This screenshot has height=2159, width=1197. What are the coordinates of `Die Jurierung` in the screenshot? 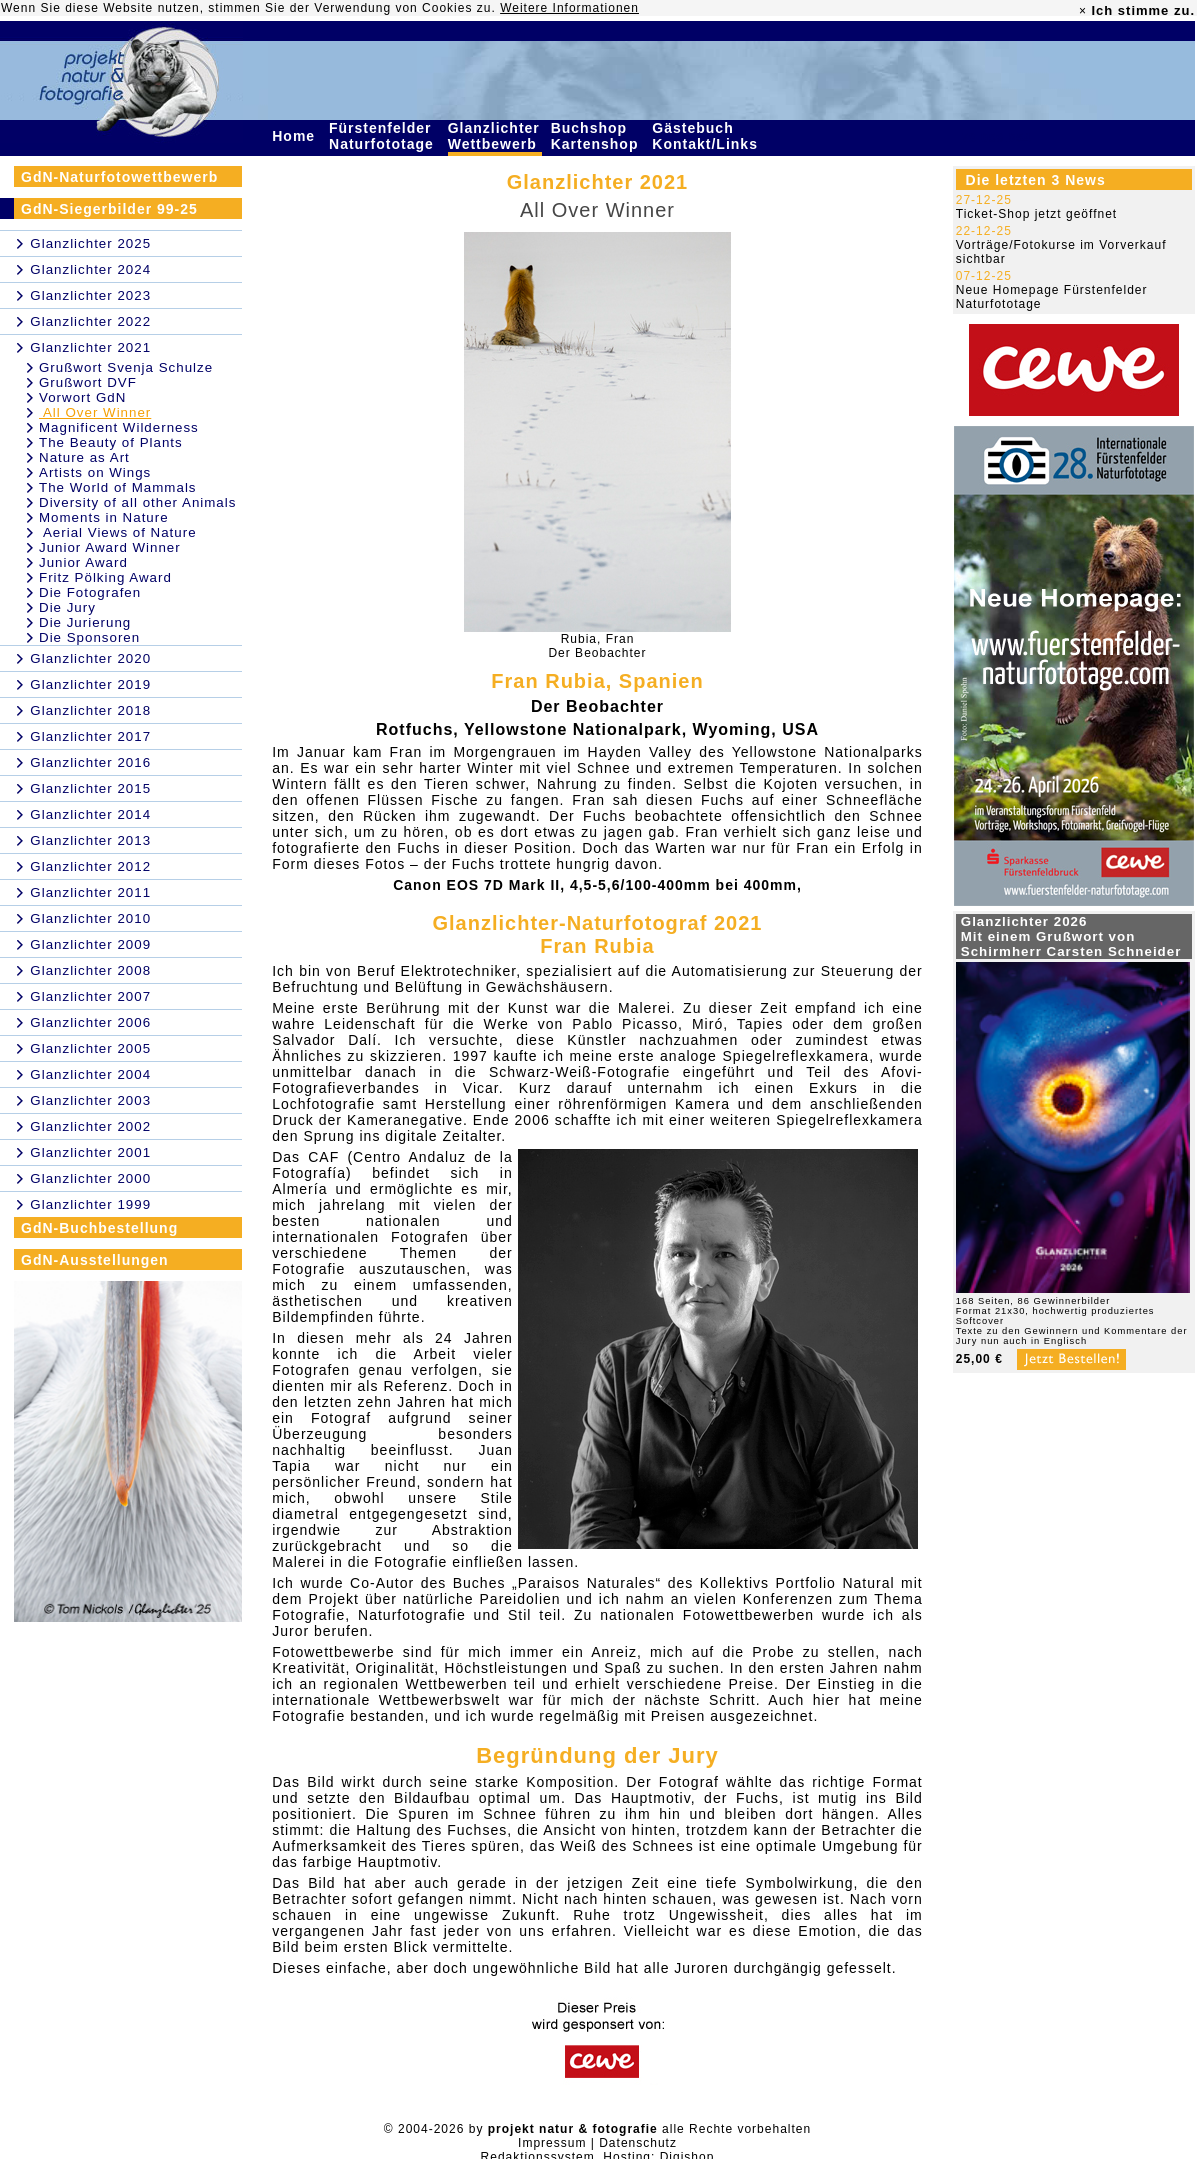 It's located at (85, 622).